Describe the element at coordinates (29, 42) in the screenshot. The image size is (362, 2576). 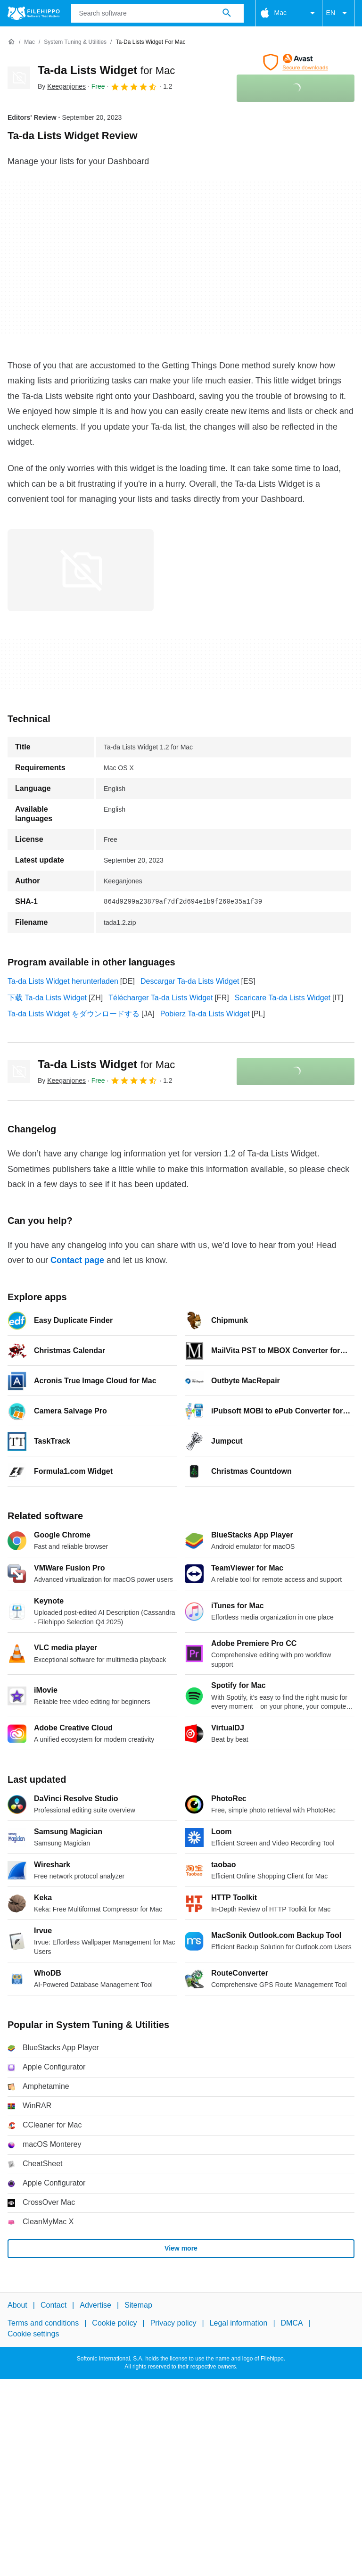
I see `[Mac]` at that location.